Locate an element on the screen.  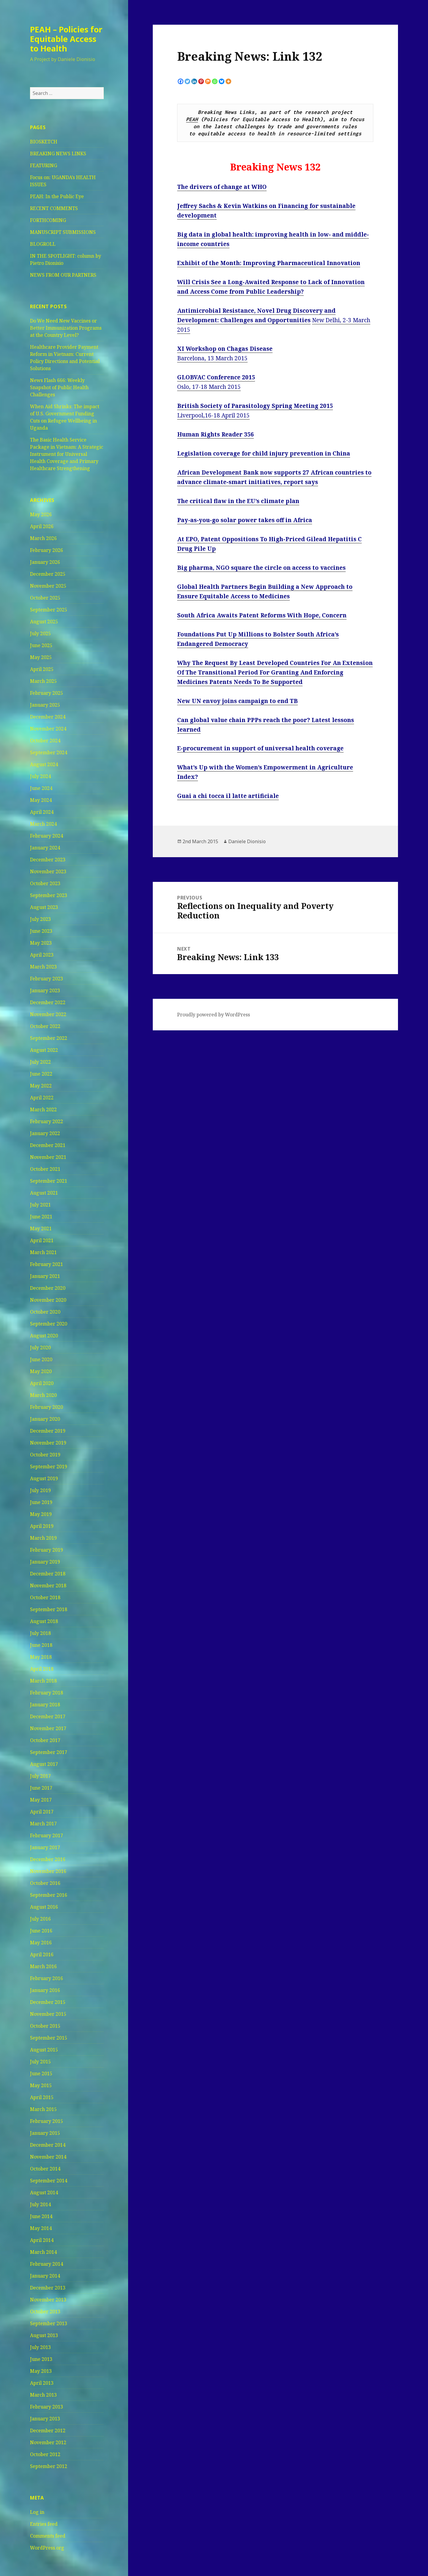
May 2023 is located at coordinates (41, 943).